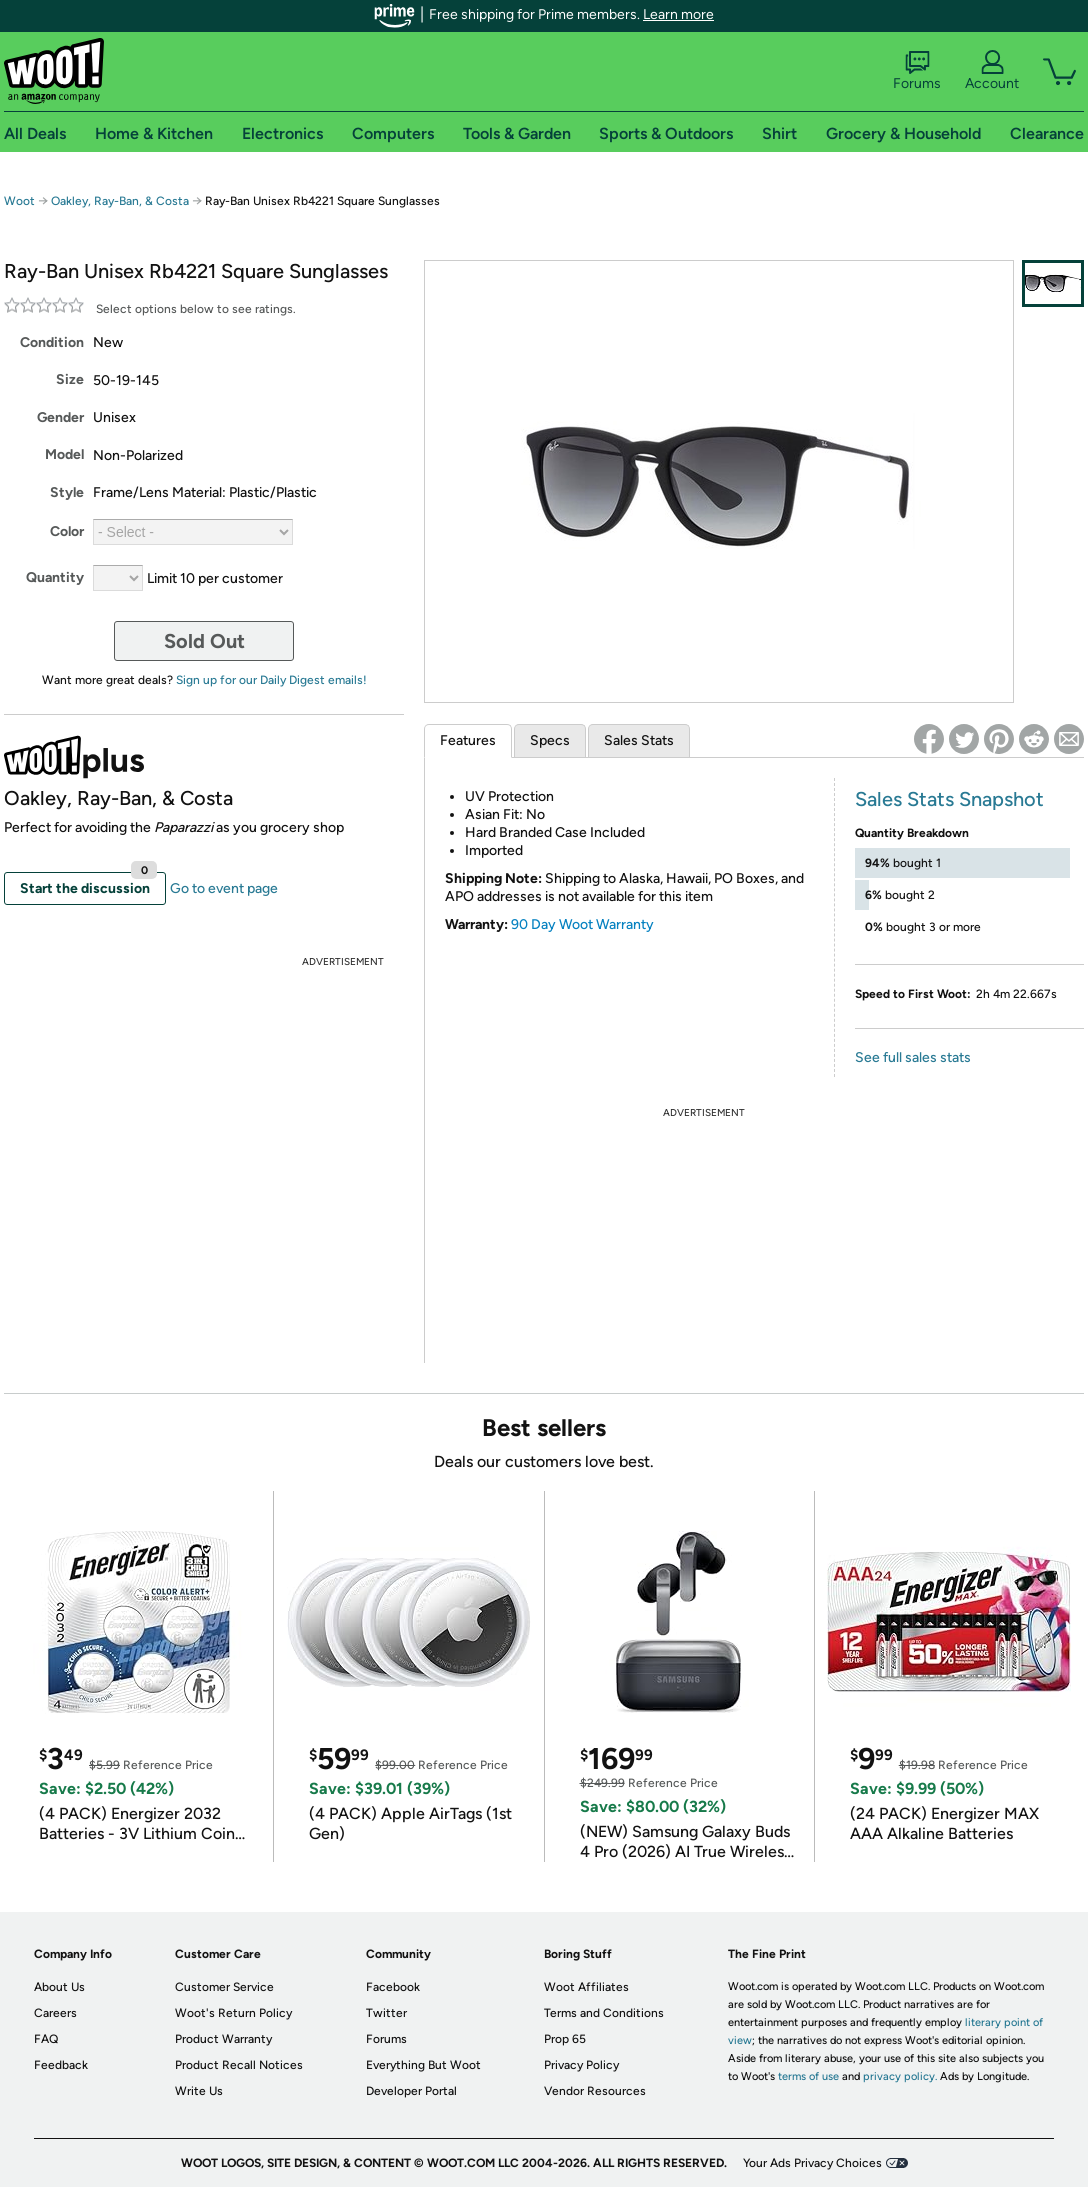 The height and width of the screenshot is (2187, 1088). What do you see at coordinates (223, 2039) in the screenshot?
I see `Product Warranty` at bounding box center [223, 2039].